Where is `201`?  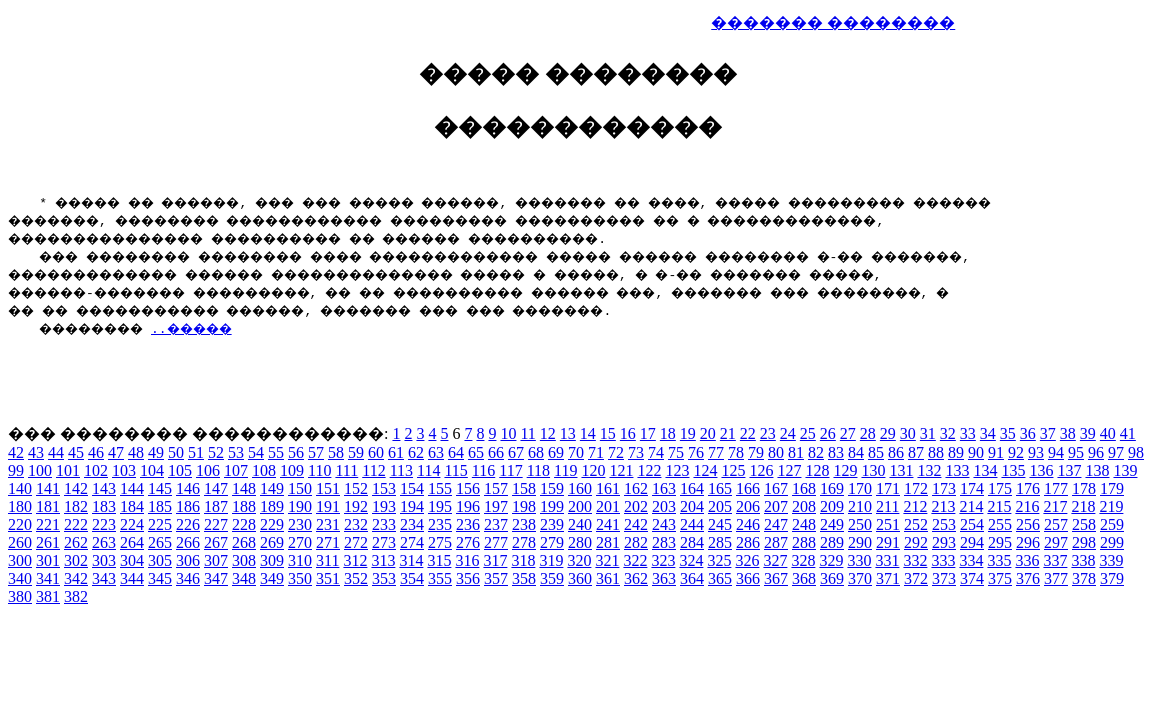 201 is located at coordinates (608, 506).